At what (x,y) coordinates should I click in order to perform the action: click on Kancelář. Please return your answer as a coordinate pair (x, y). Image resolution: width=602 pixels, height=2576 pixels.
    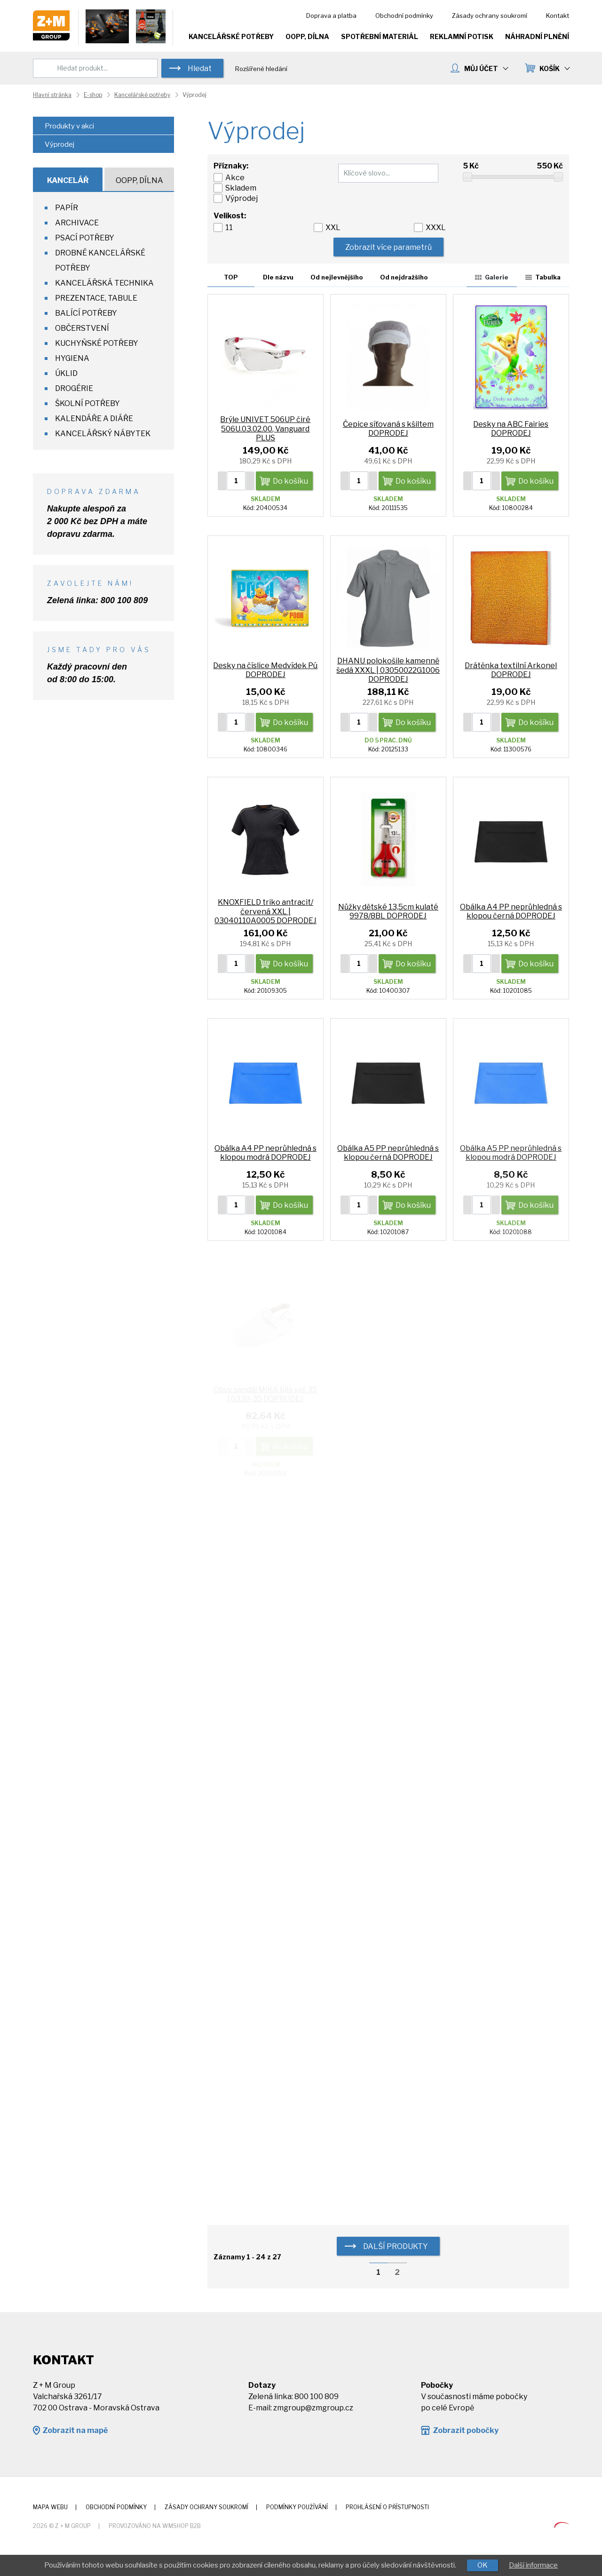
    Looking at the image, I should click on (68, 180).